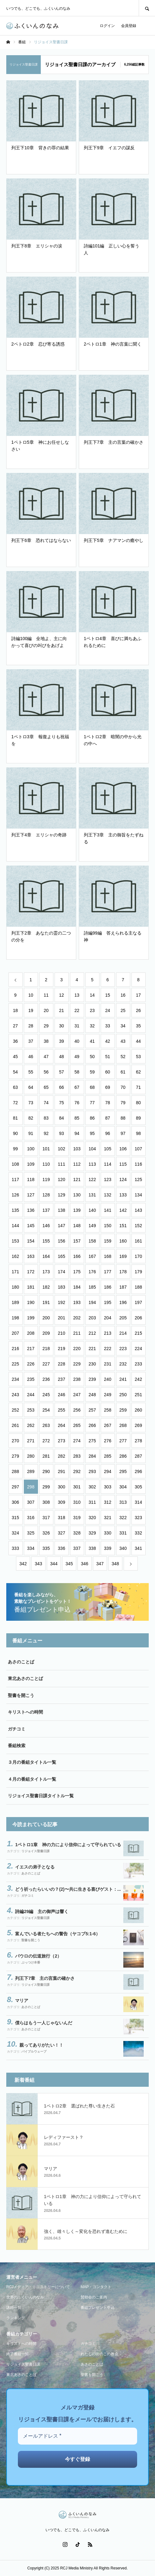 This screenshot has height=2576, width=155. I want to click on 88, so click(123, 1118).